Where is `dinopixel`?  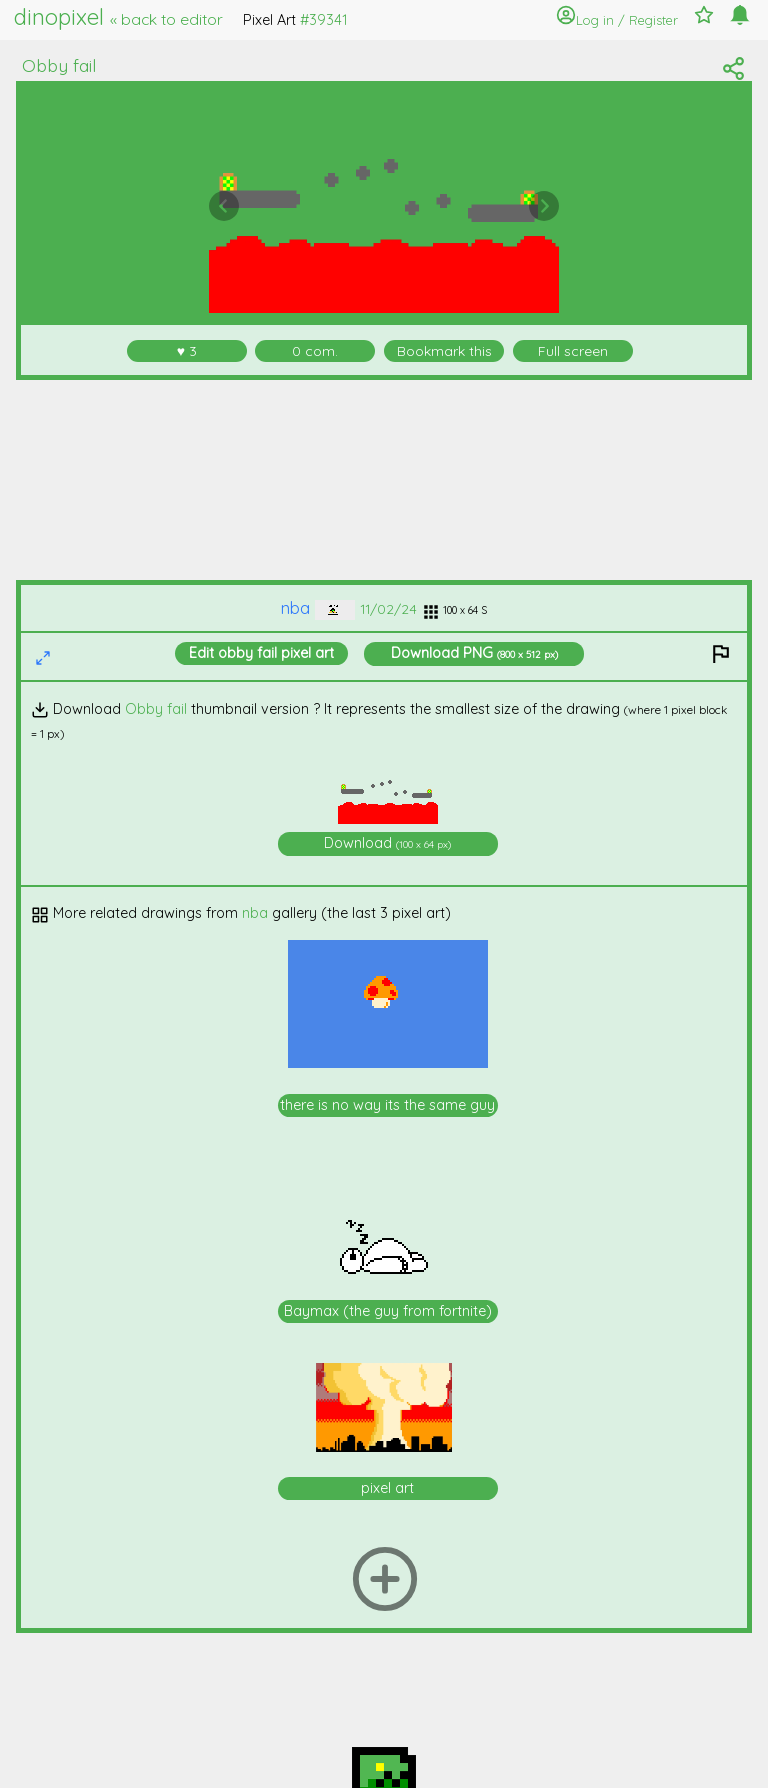
dinopixel is located at coordinates (118, 17).